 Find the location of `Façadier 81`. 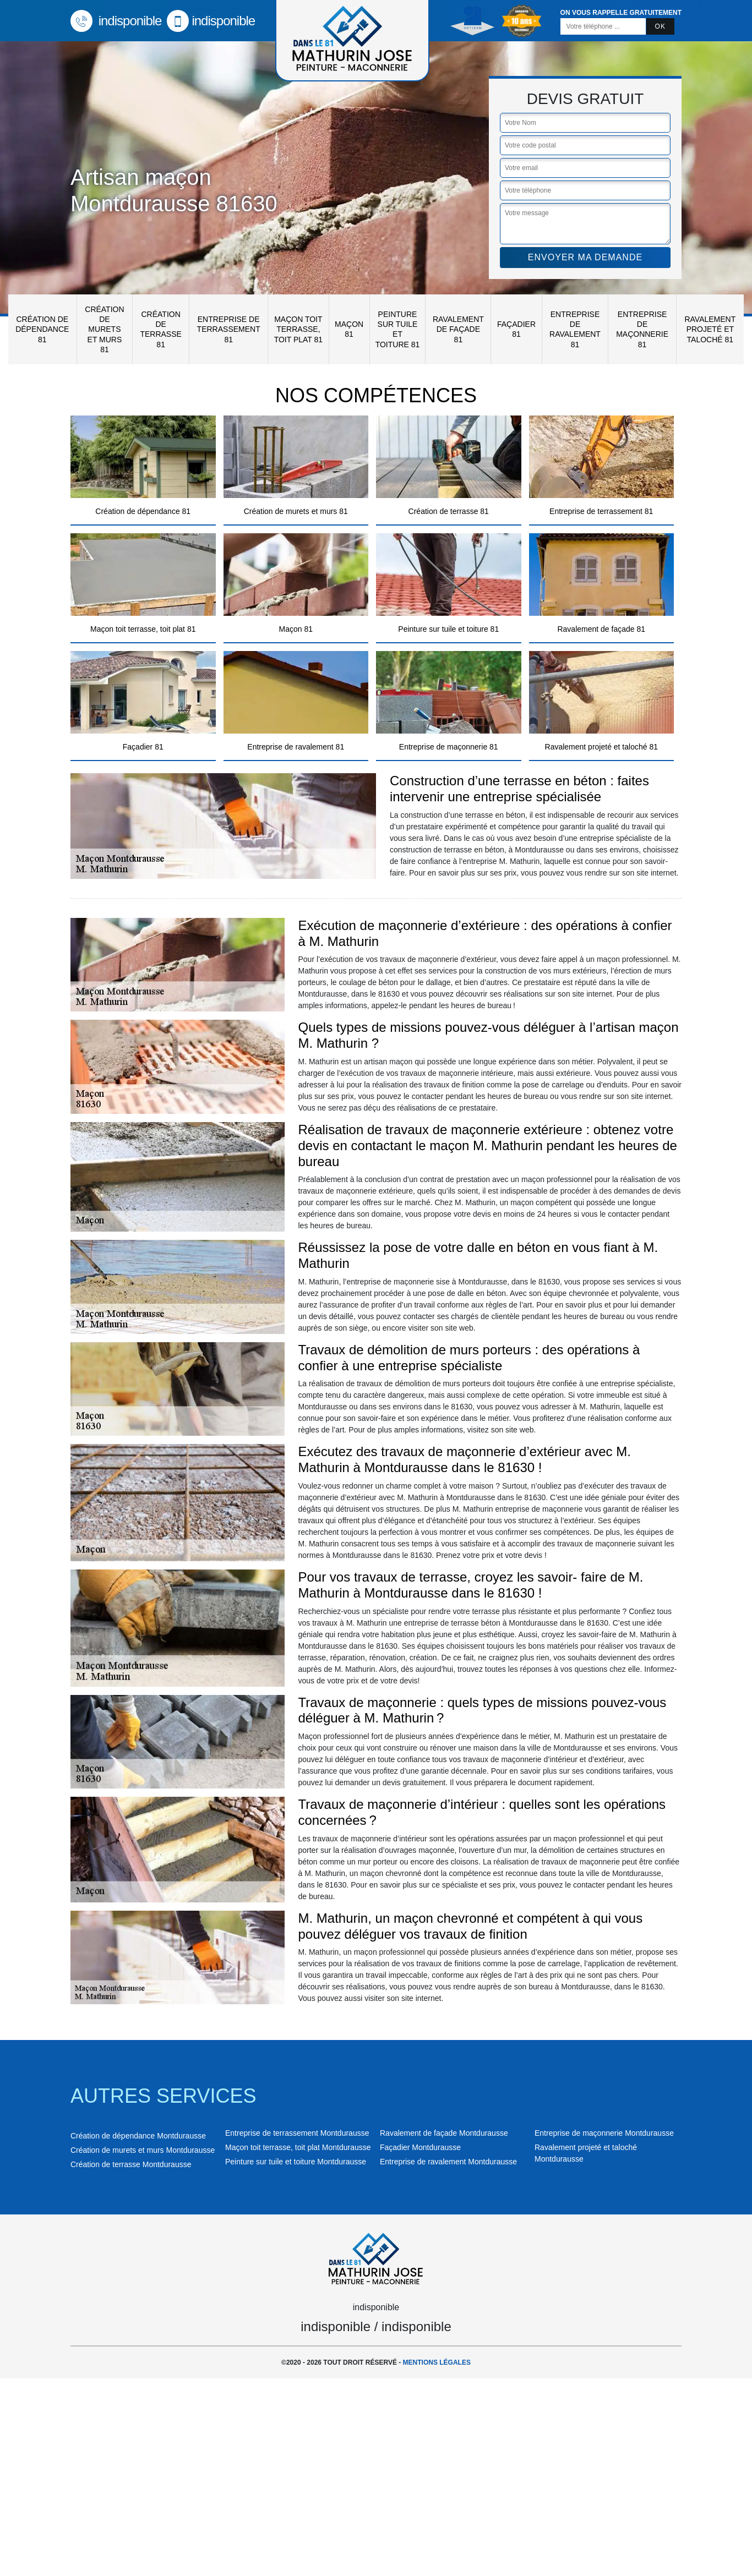

Façadier 81 is located at coordinates (516, 329).